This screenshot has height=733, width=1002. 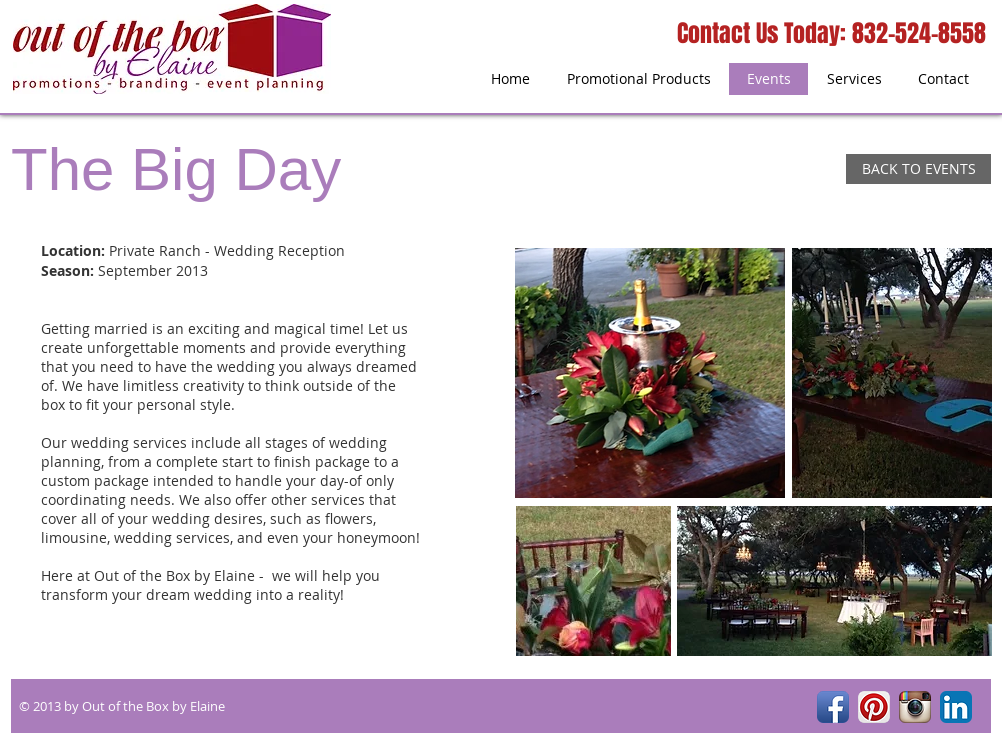 What do you see at coordinates (918, 169) in the screenshot?
I see `[BACK TO EVENTS]` at bounding box center [918, 169].